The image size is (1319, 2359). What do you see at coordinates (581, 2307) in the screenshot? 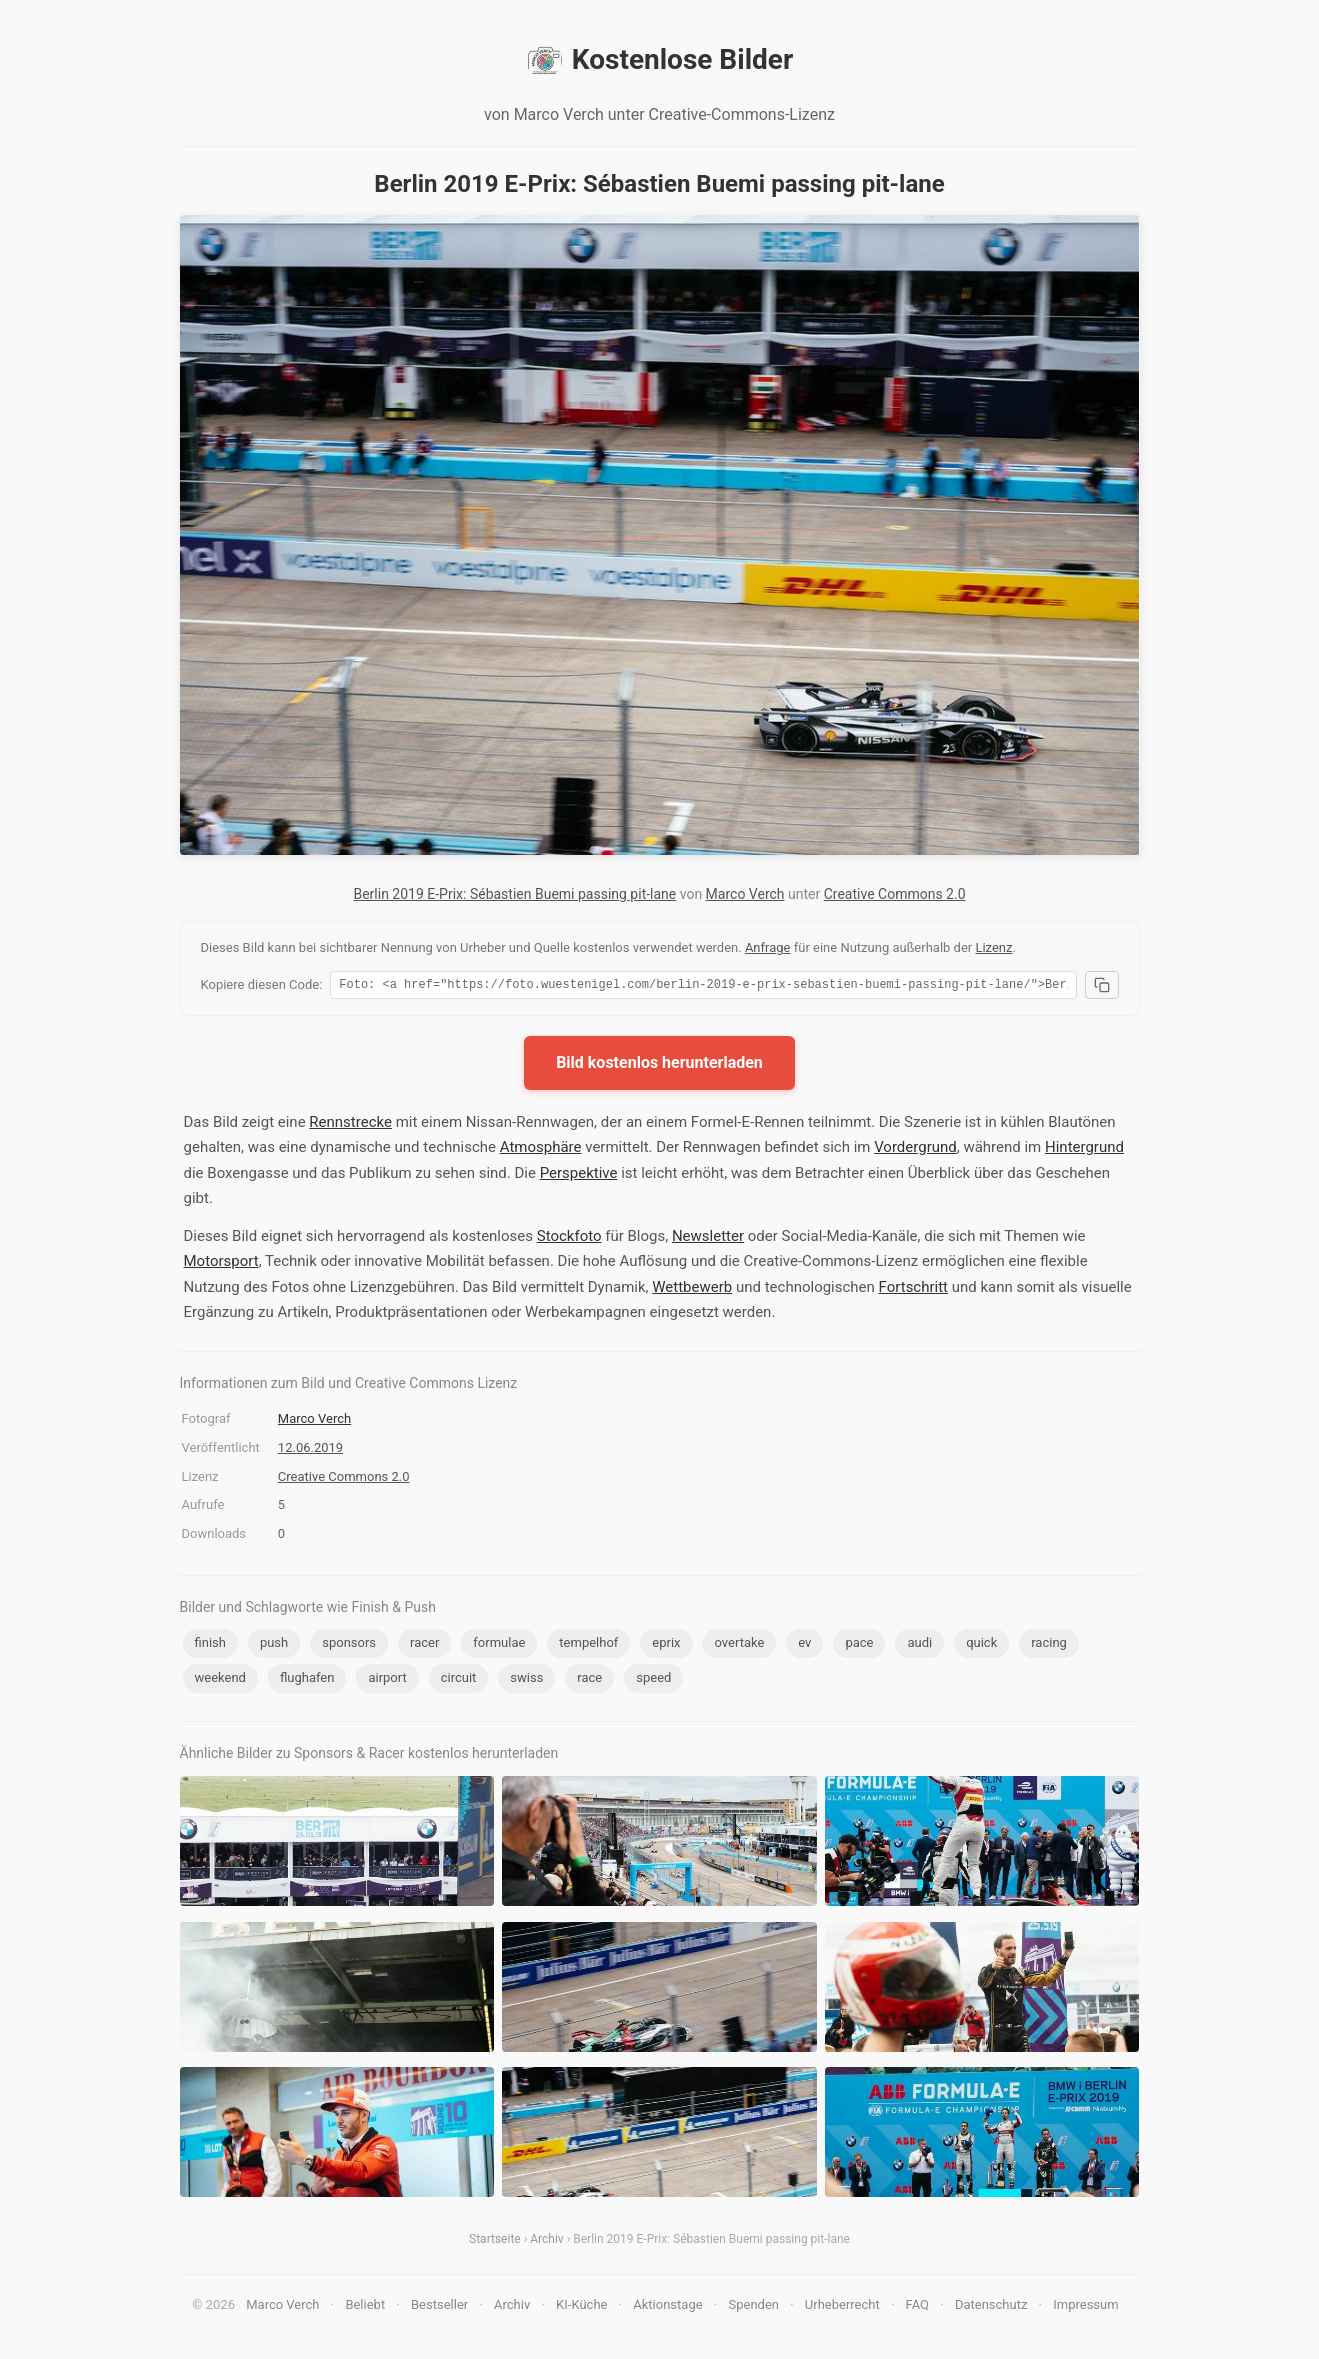
I see `KI-Küche` at bounding box center [581, 2307].